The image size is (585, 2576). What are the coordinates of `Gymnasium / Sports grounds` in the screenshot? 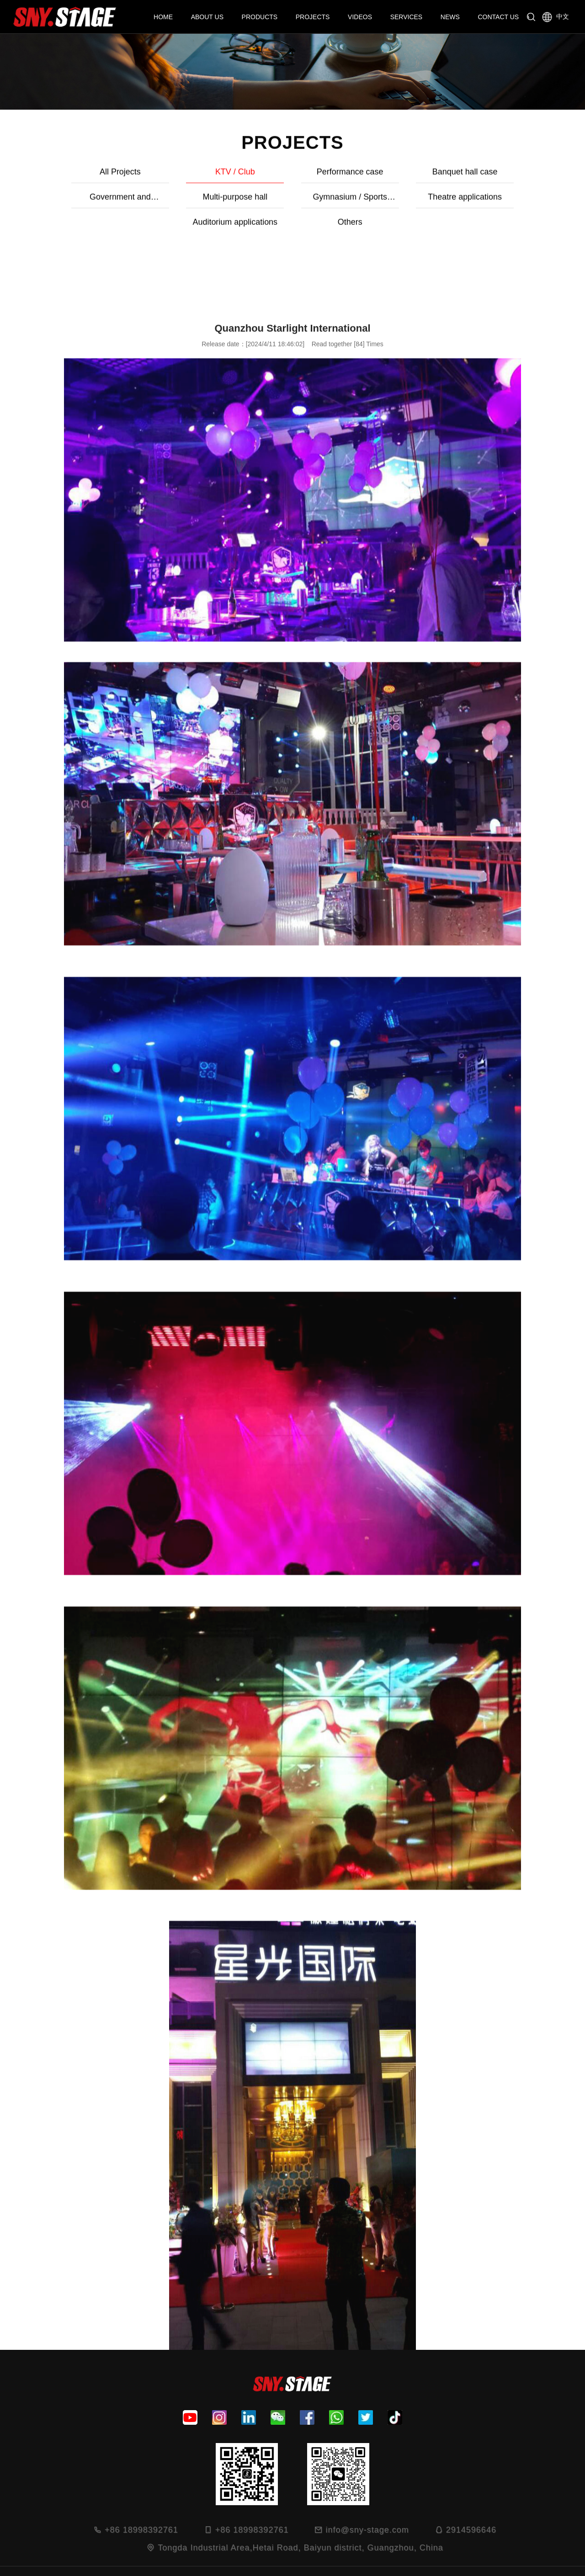 It's located at (179, 203).